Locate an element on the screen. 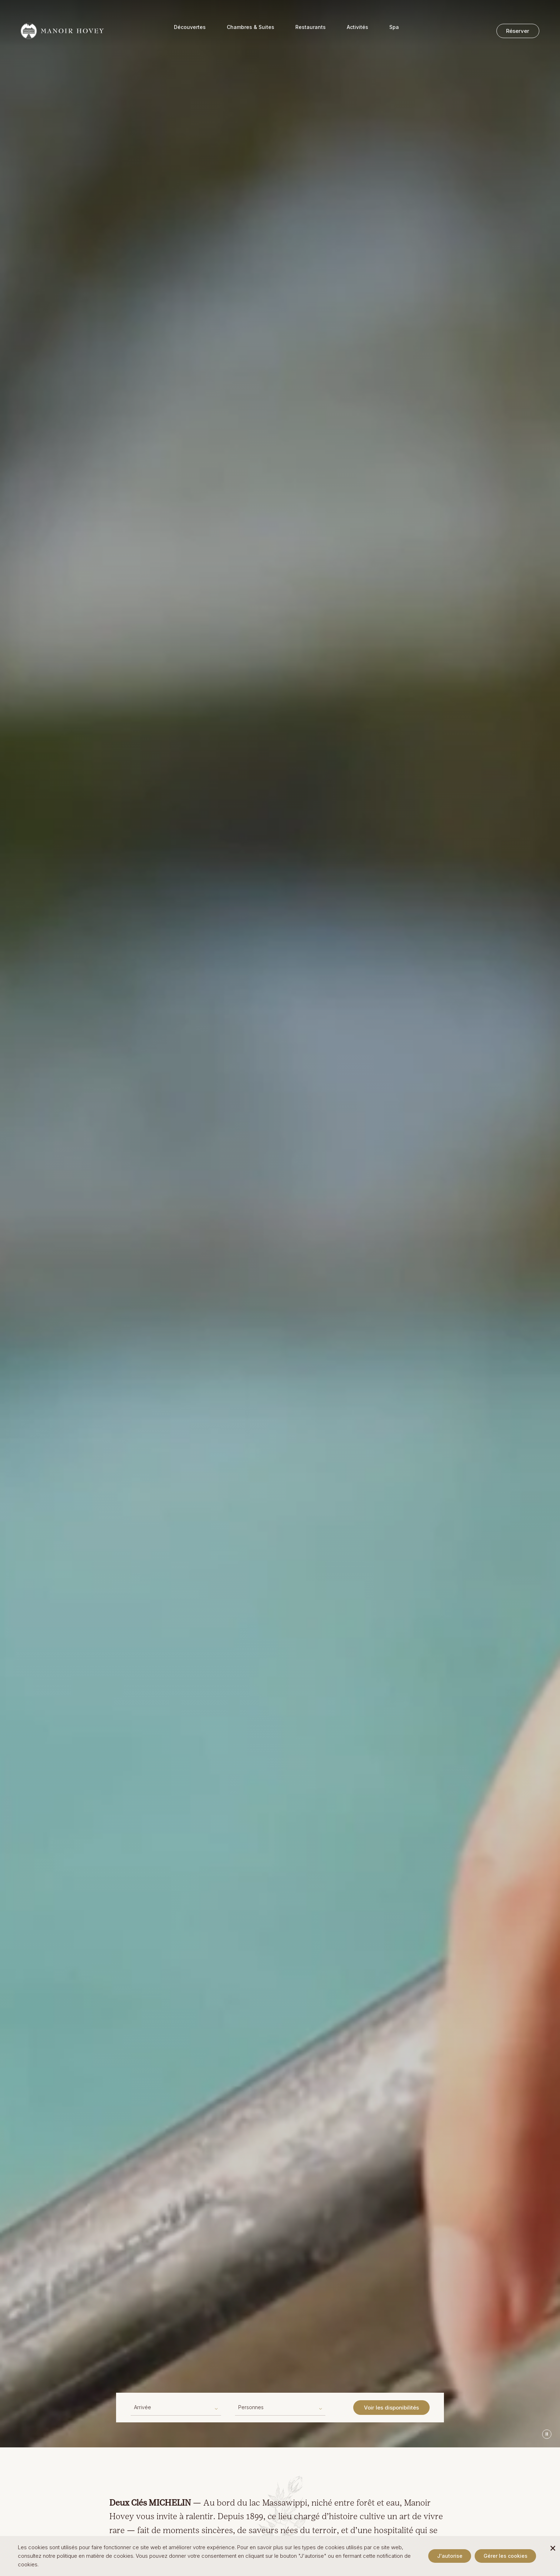 The height and width of the screenshot is (2576, 560). Spa is located at coordinates (394, 32).